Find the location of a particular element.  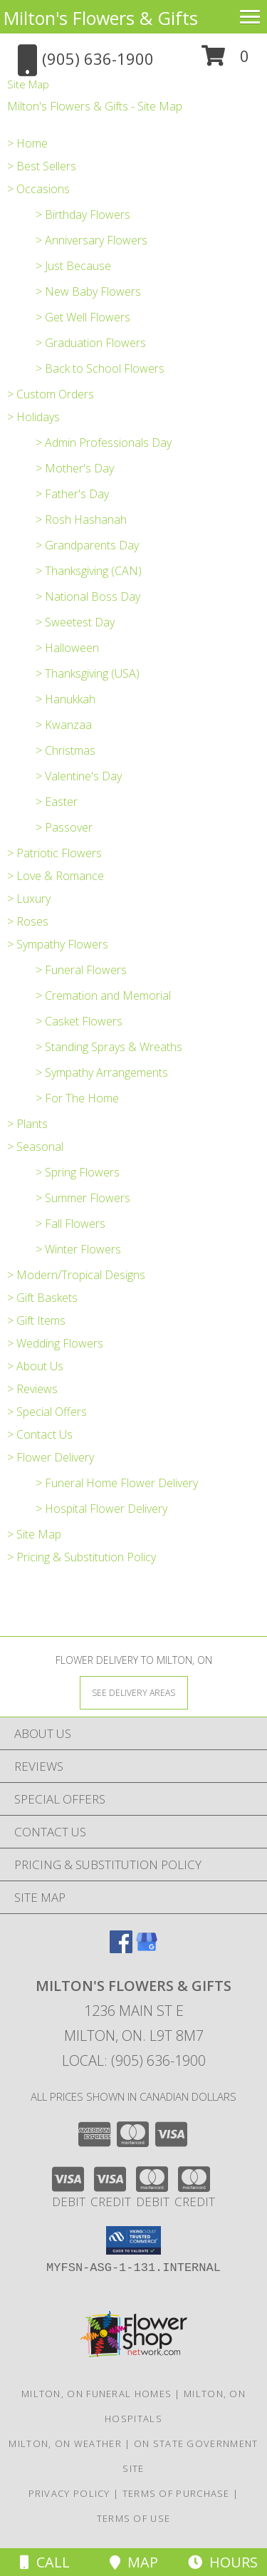

> Custom Orders is located at coordinates (50, 394).